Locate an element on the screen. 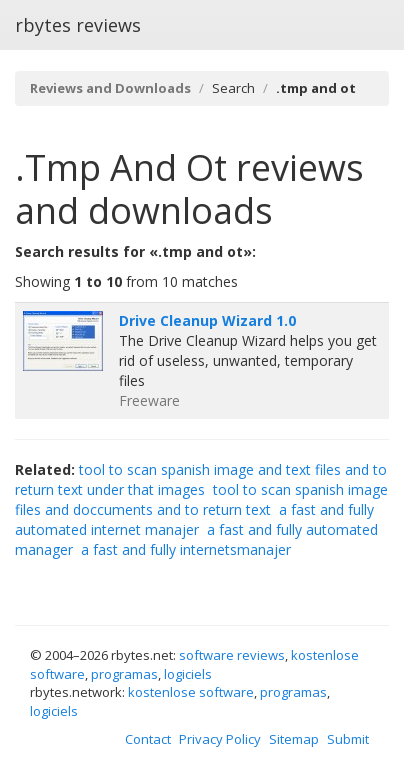 Image resolution: width=404 pixels, height=759 pixels. Submit is located at coordinates (348, 739).